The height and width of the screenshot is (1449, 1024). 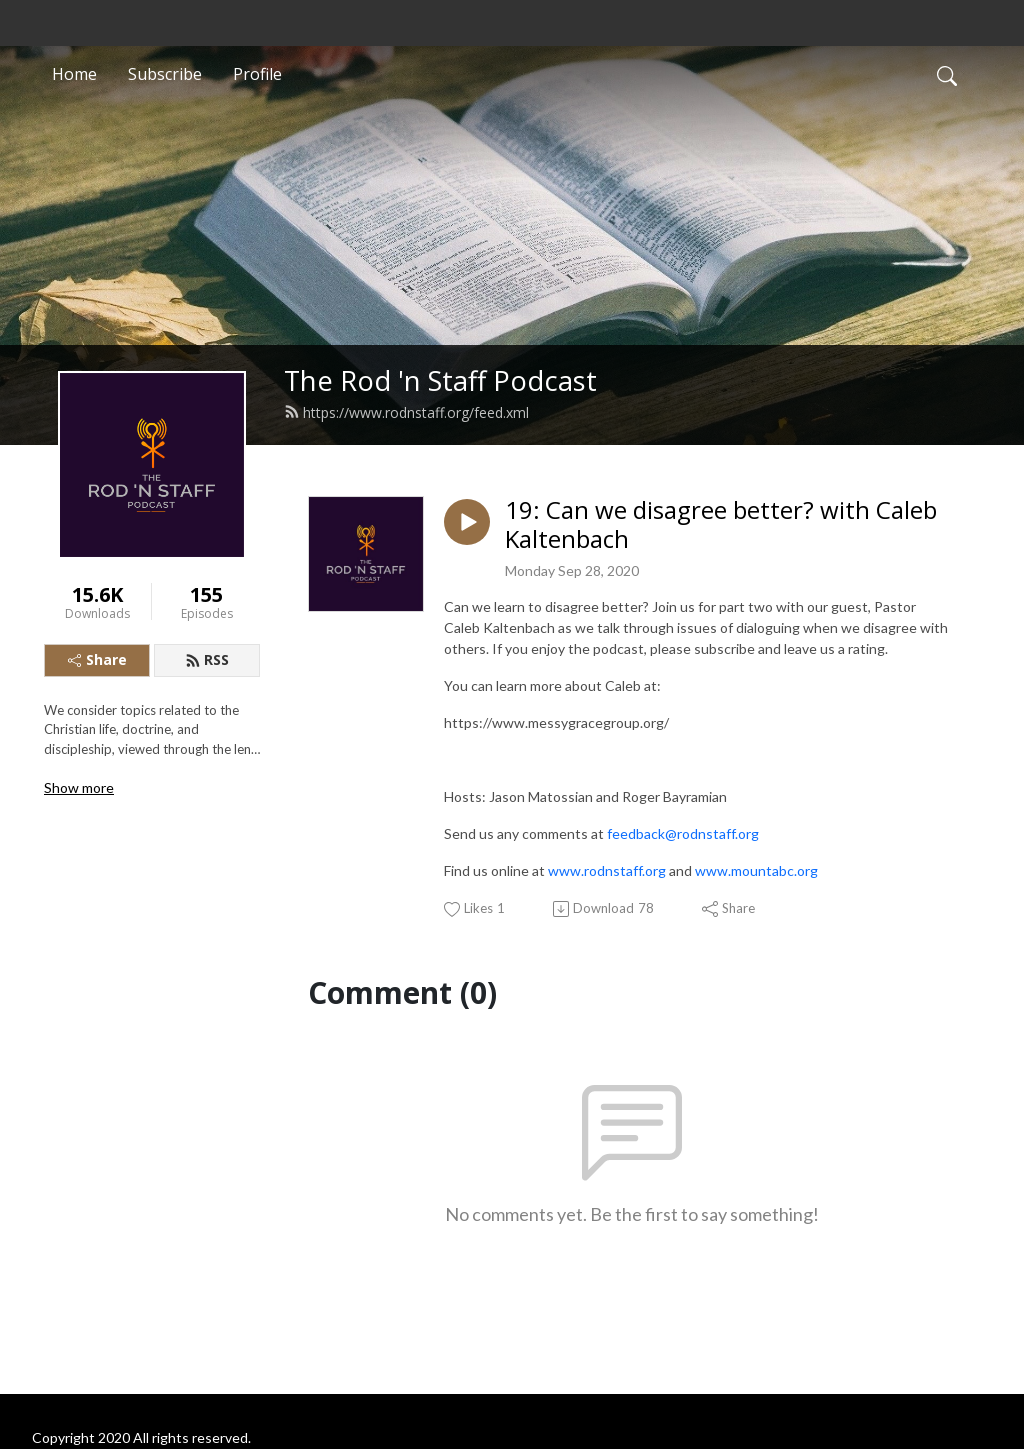 What do you see at coordinates (74, 74) in the screenshot?
I see `Home` at bounding box center [74, 74].